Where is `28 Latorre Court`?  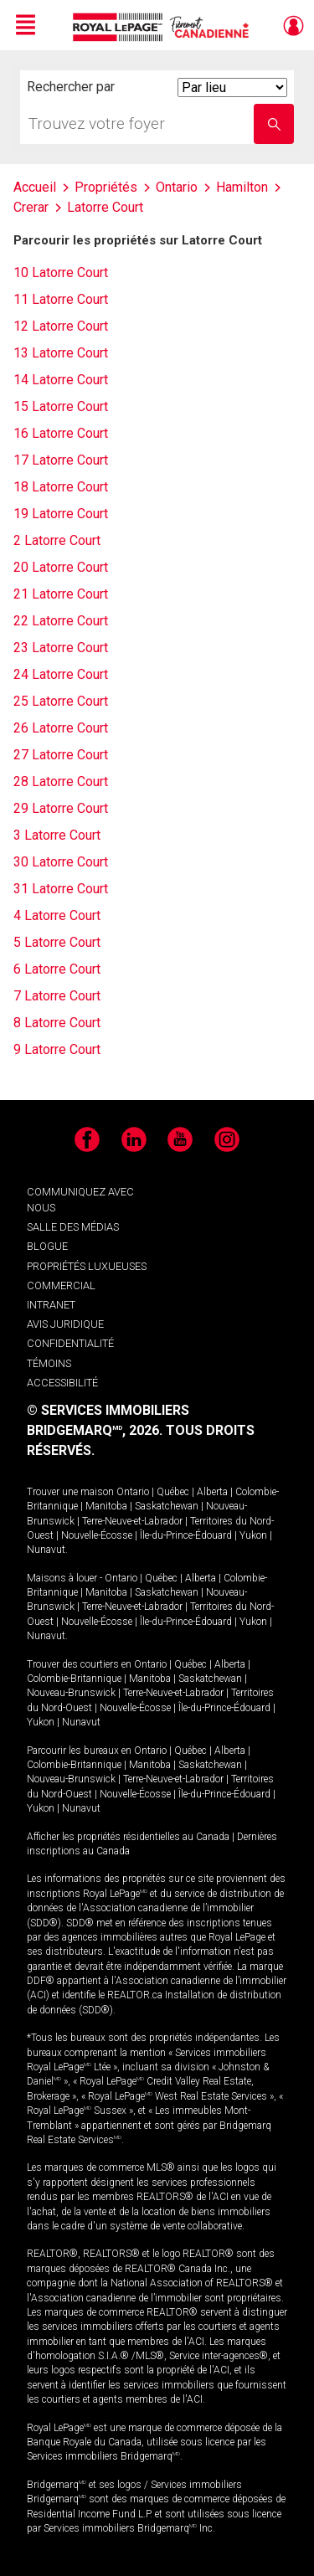
28 Latorre Court is located at coordinates (60, 781).